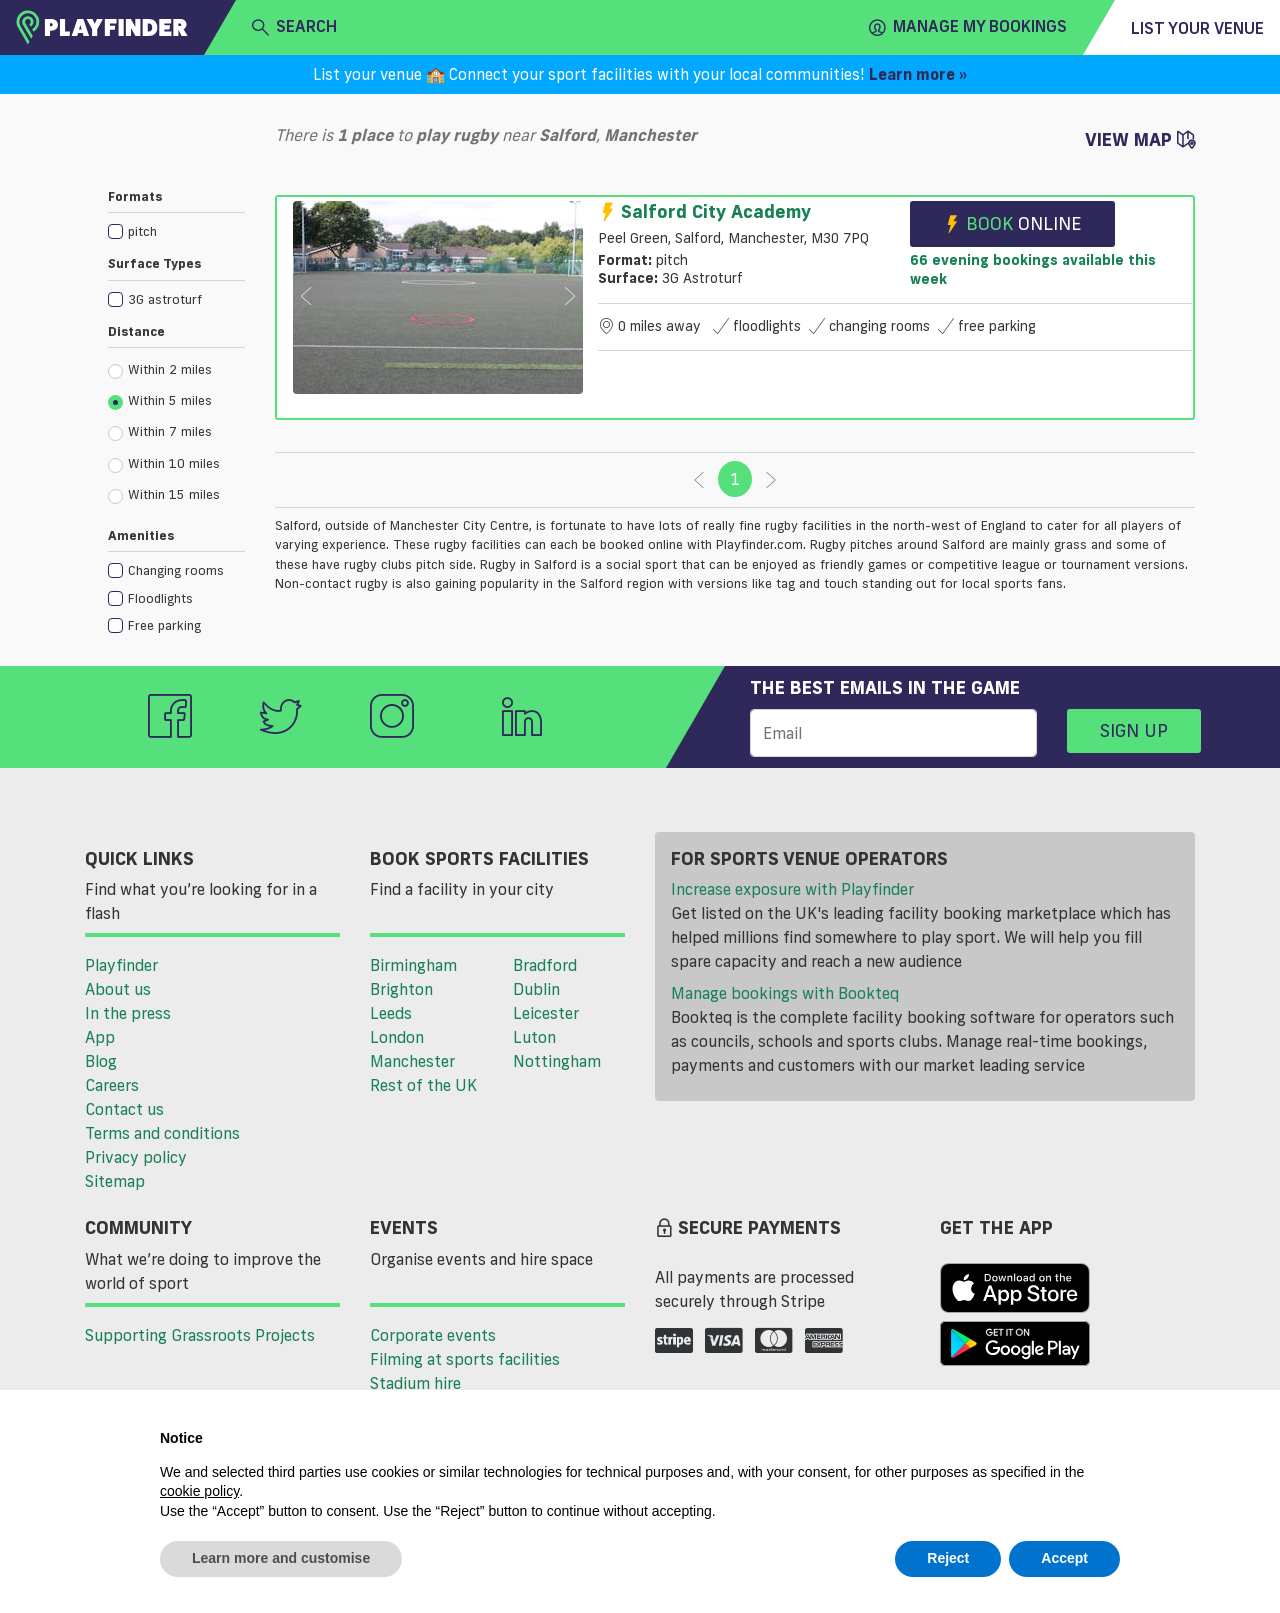  What do you see at coordinates (545, 965) in the screenshot?
I see `Bradford` at bounding box center [545, 965].